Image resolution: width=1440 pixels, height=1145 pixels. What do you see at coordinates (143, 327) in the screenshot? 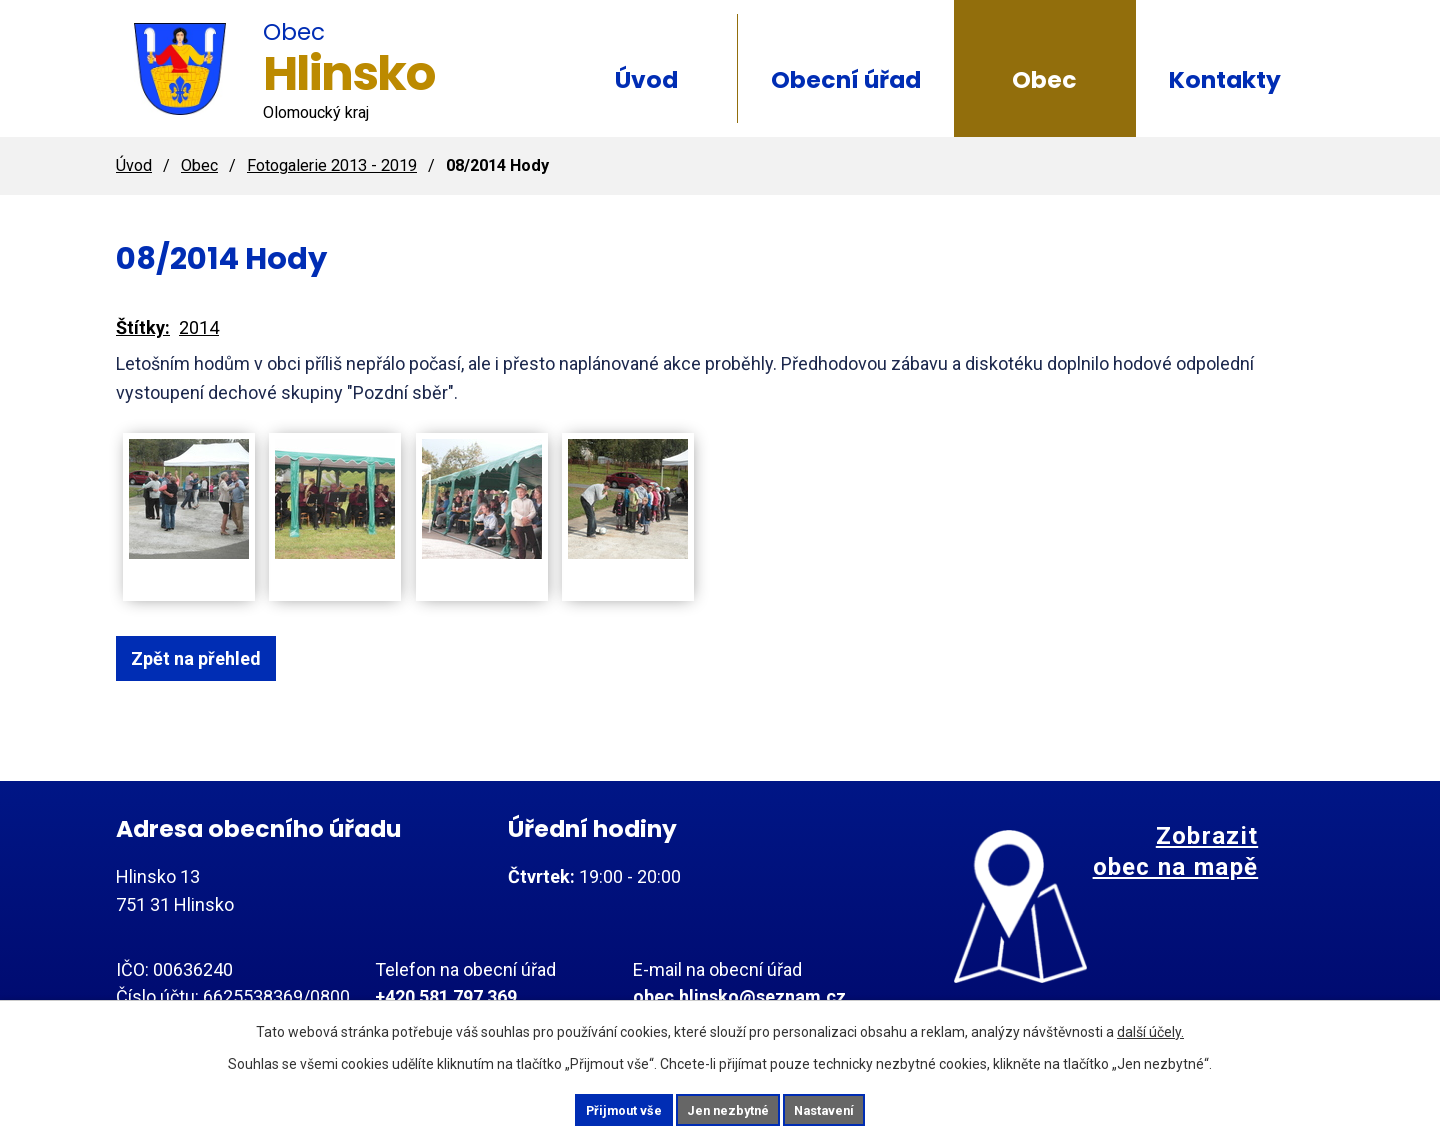
I see `Štítky:` at bounding box center [143, 327].